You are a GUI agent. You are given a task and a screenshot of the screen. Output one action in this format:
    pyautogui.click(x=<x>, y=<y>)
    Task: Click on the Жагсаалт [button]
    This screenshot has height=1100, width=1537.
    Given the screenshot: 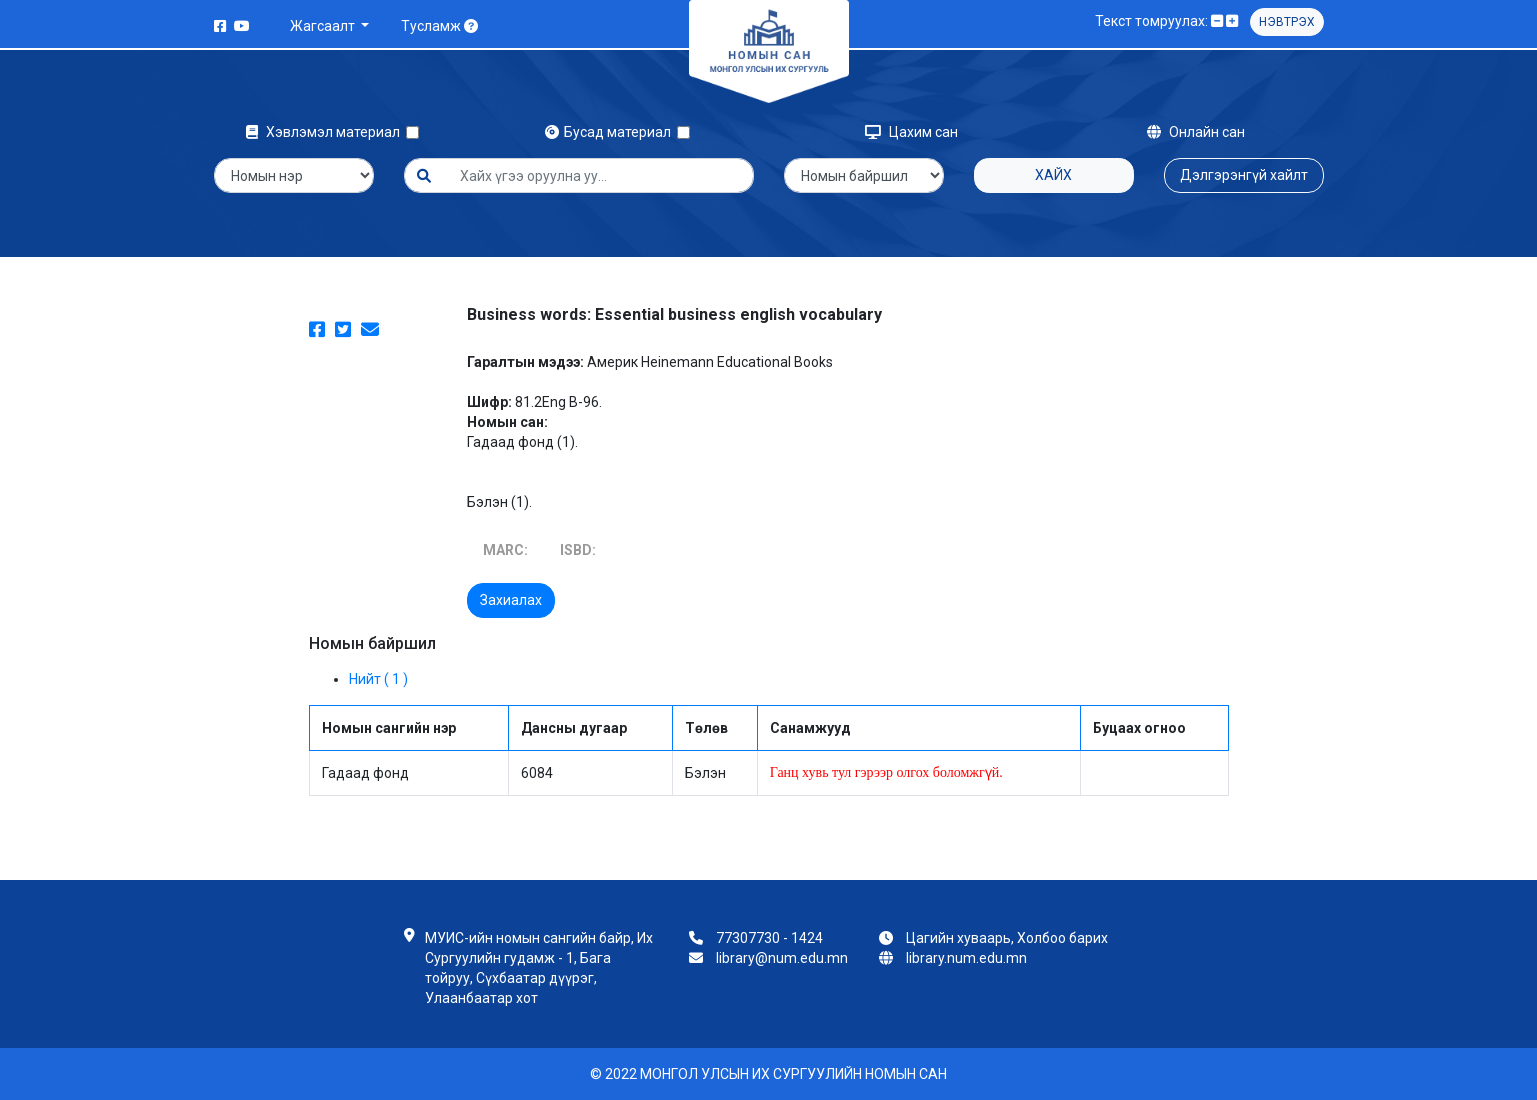 What is the action you would take?
    pyautogui.click(x=324, y=26)
    